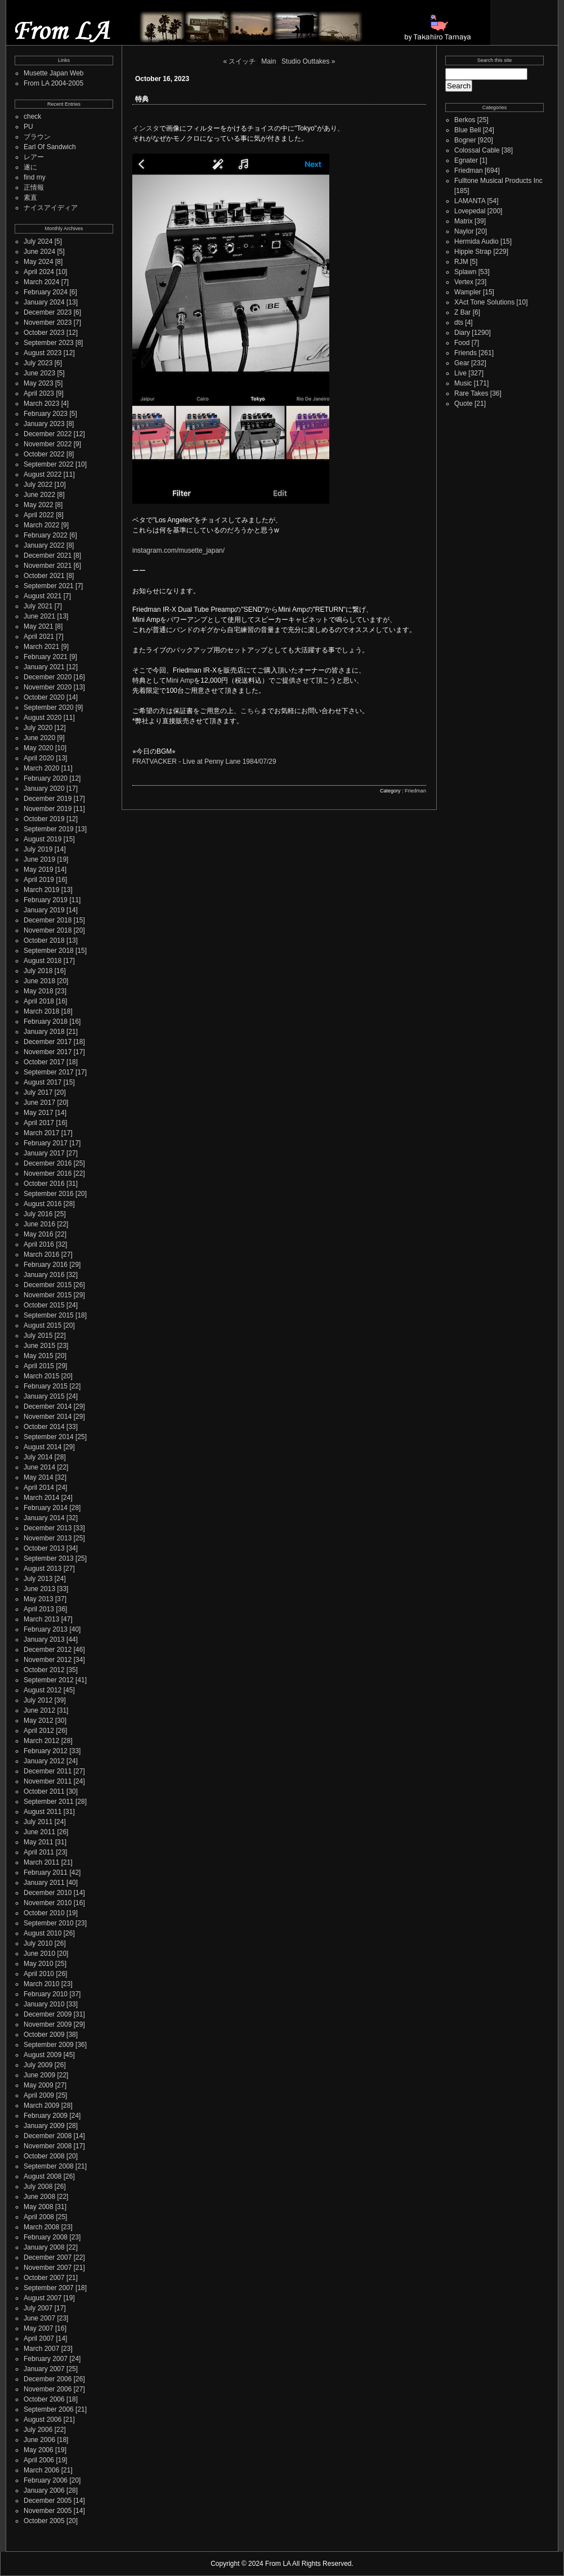 The image size is (564, 2576). I want to click on « スイッチ, so click(239, 61).